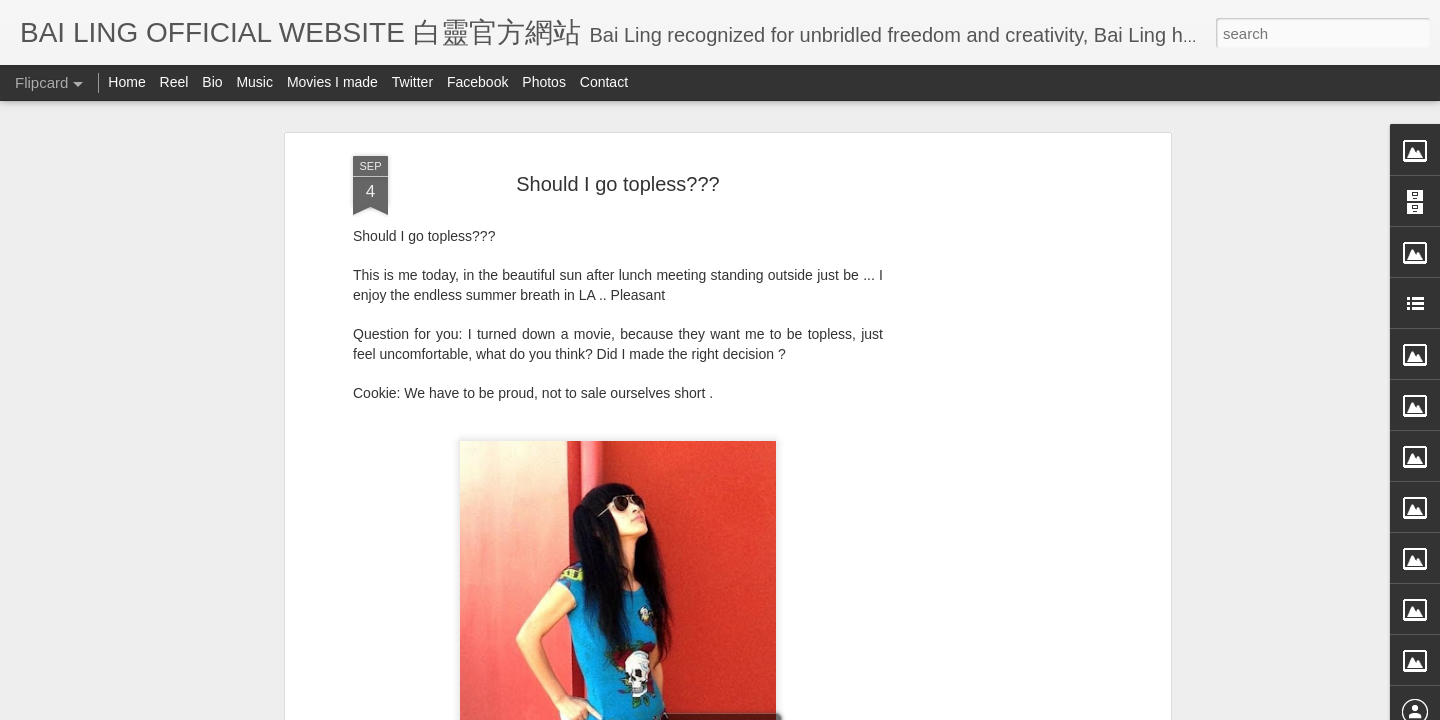 This screenshot has width=1440, height=720. What do you see at coordinates (993, 406) in the screenshot?
I see `[Advertisement]` at bounding box center [993, 406].